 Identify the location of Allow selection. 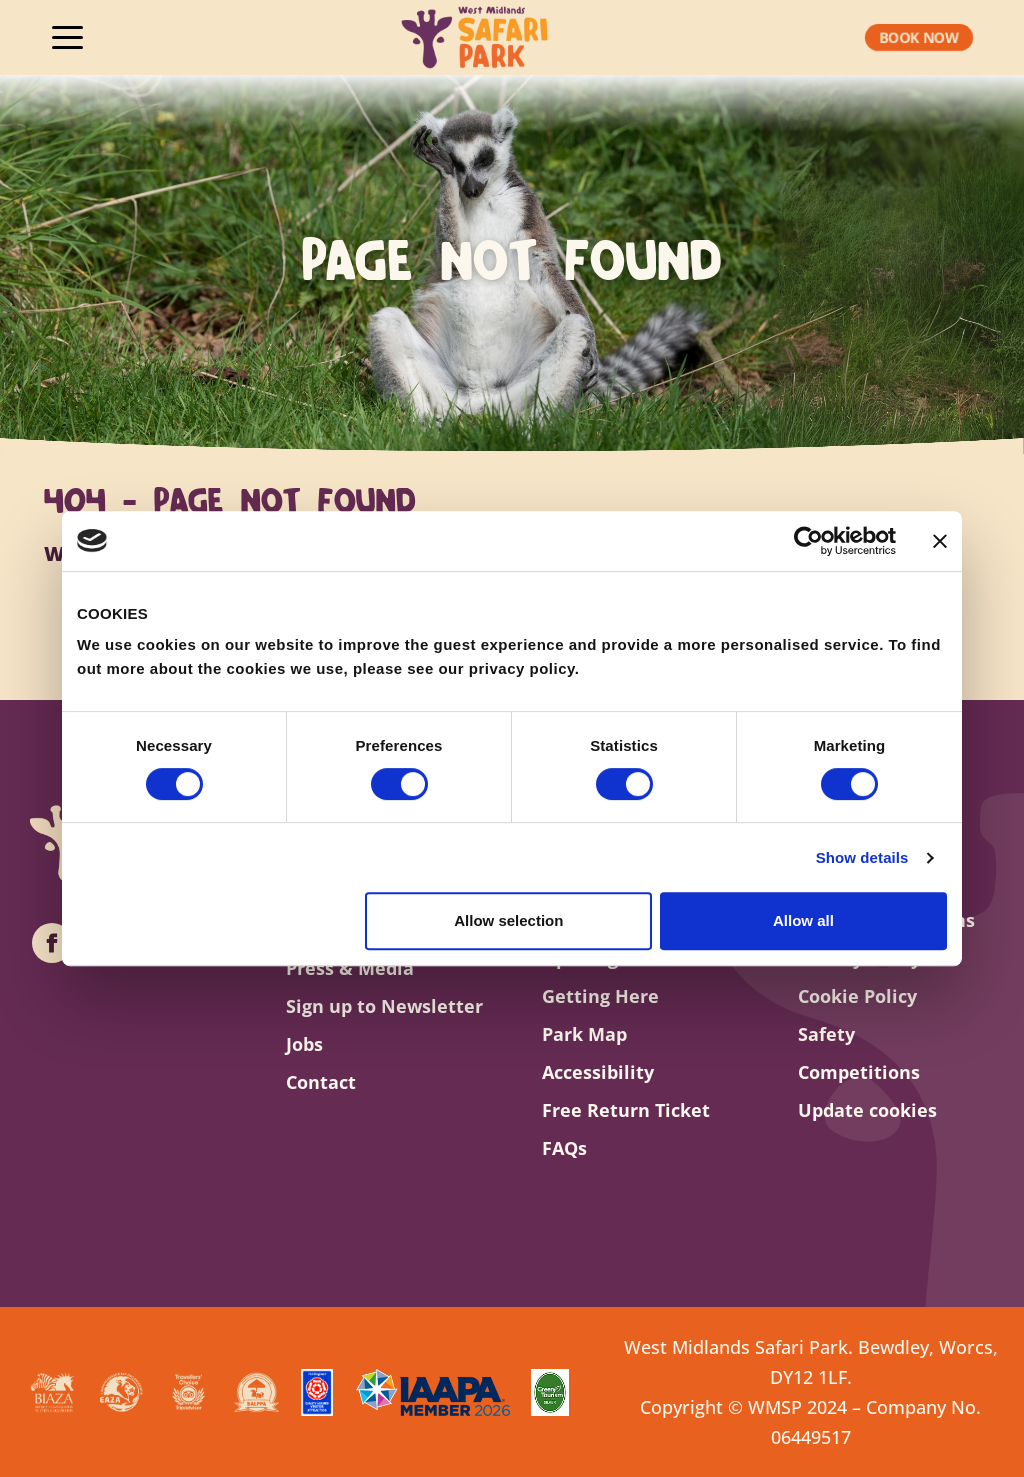
(508, 920).